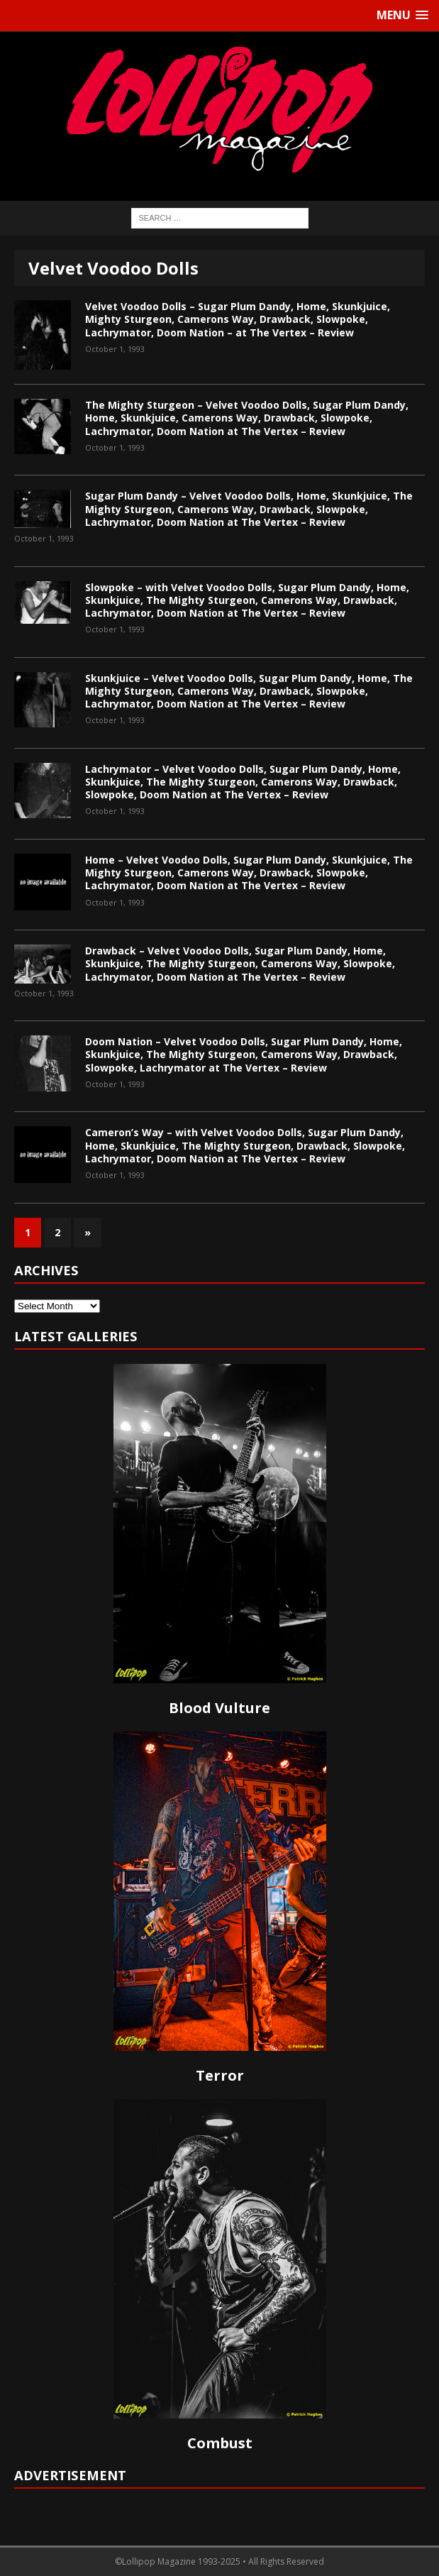  I want to click on Blood Vulture, so click(219, 1707).